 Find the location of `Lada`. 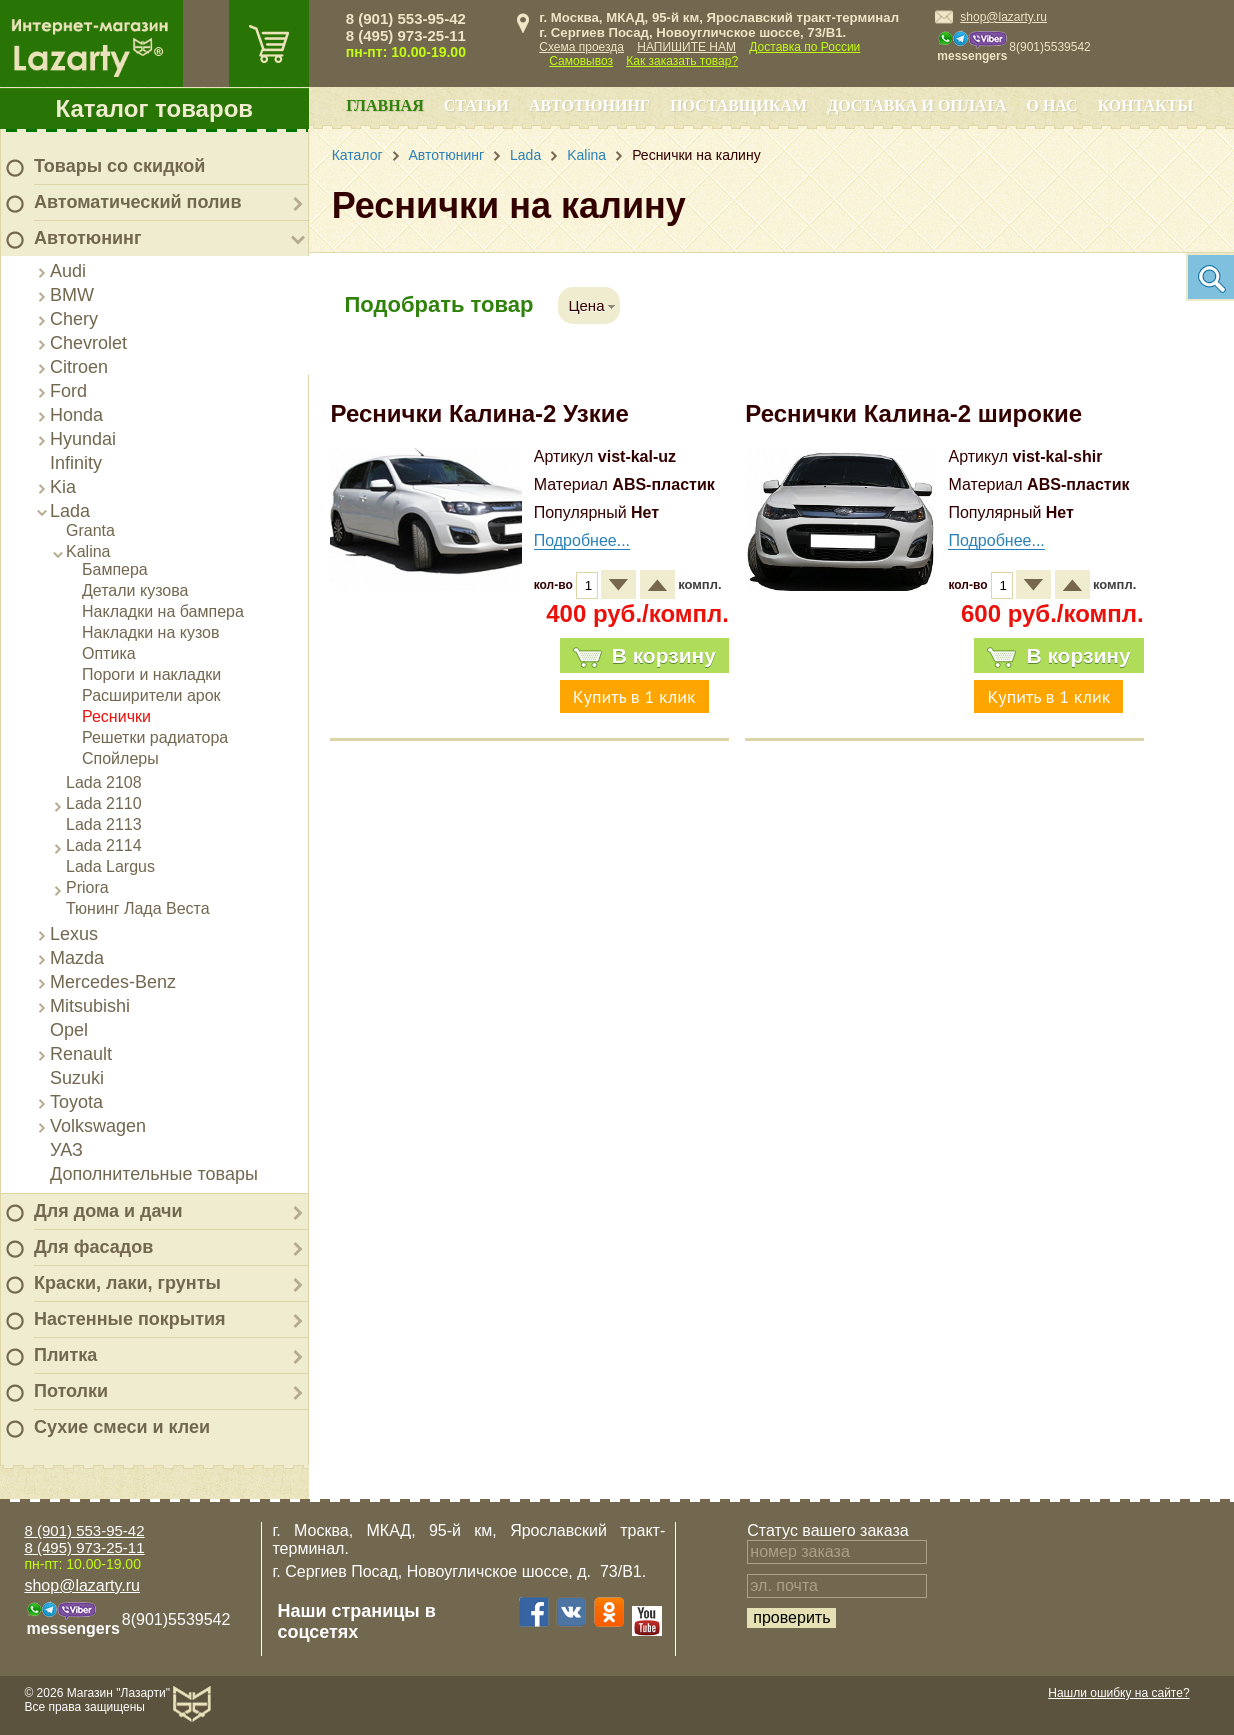

Lada is located at coordinates (70, 511).